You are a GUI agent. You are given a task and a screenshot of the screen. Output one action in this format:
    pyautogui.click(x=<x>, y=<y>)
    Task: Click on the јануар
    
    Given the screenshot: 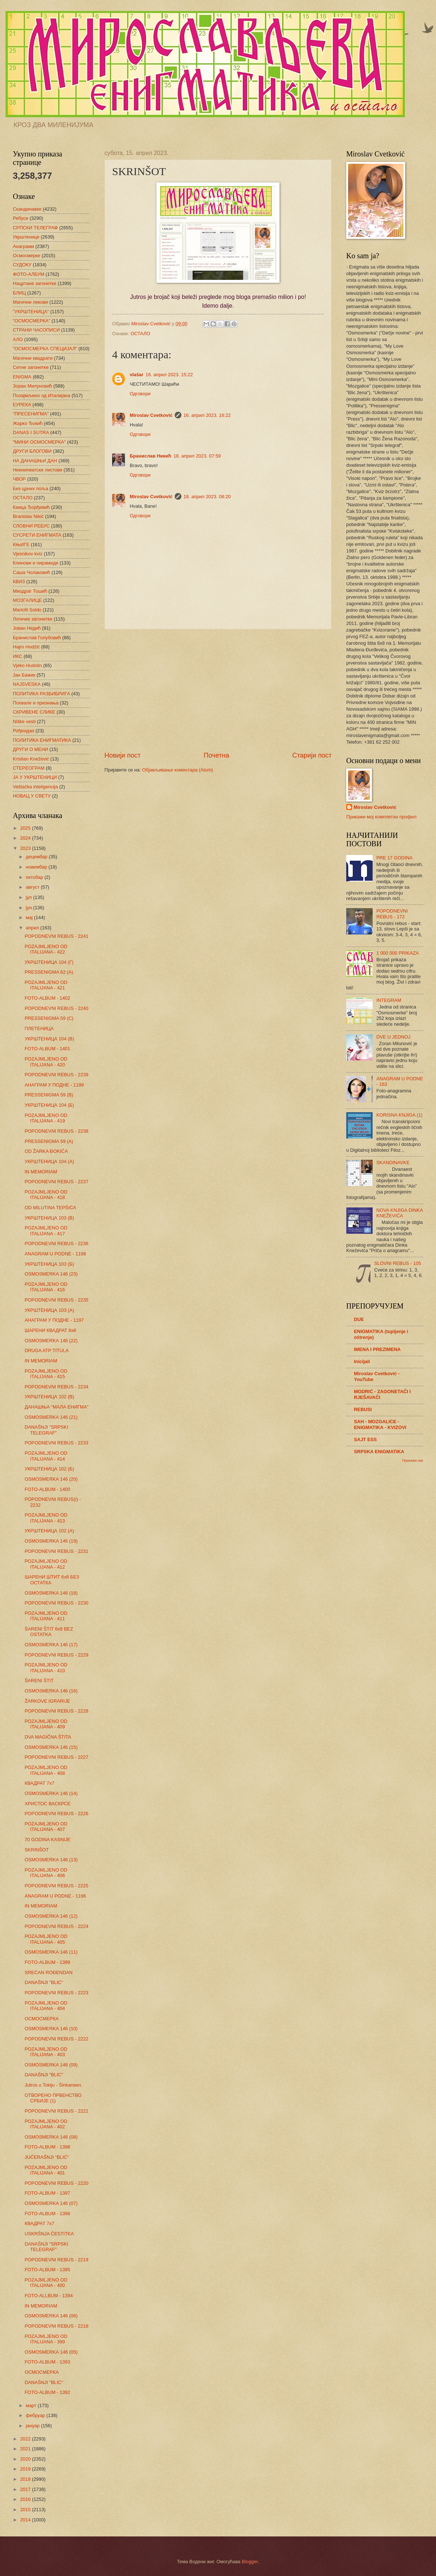 What is the action you would take?
    pyautogui.click(x=33, y=2425)
    